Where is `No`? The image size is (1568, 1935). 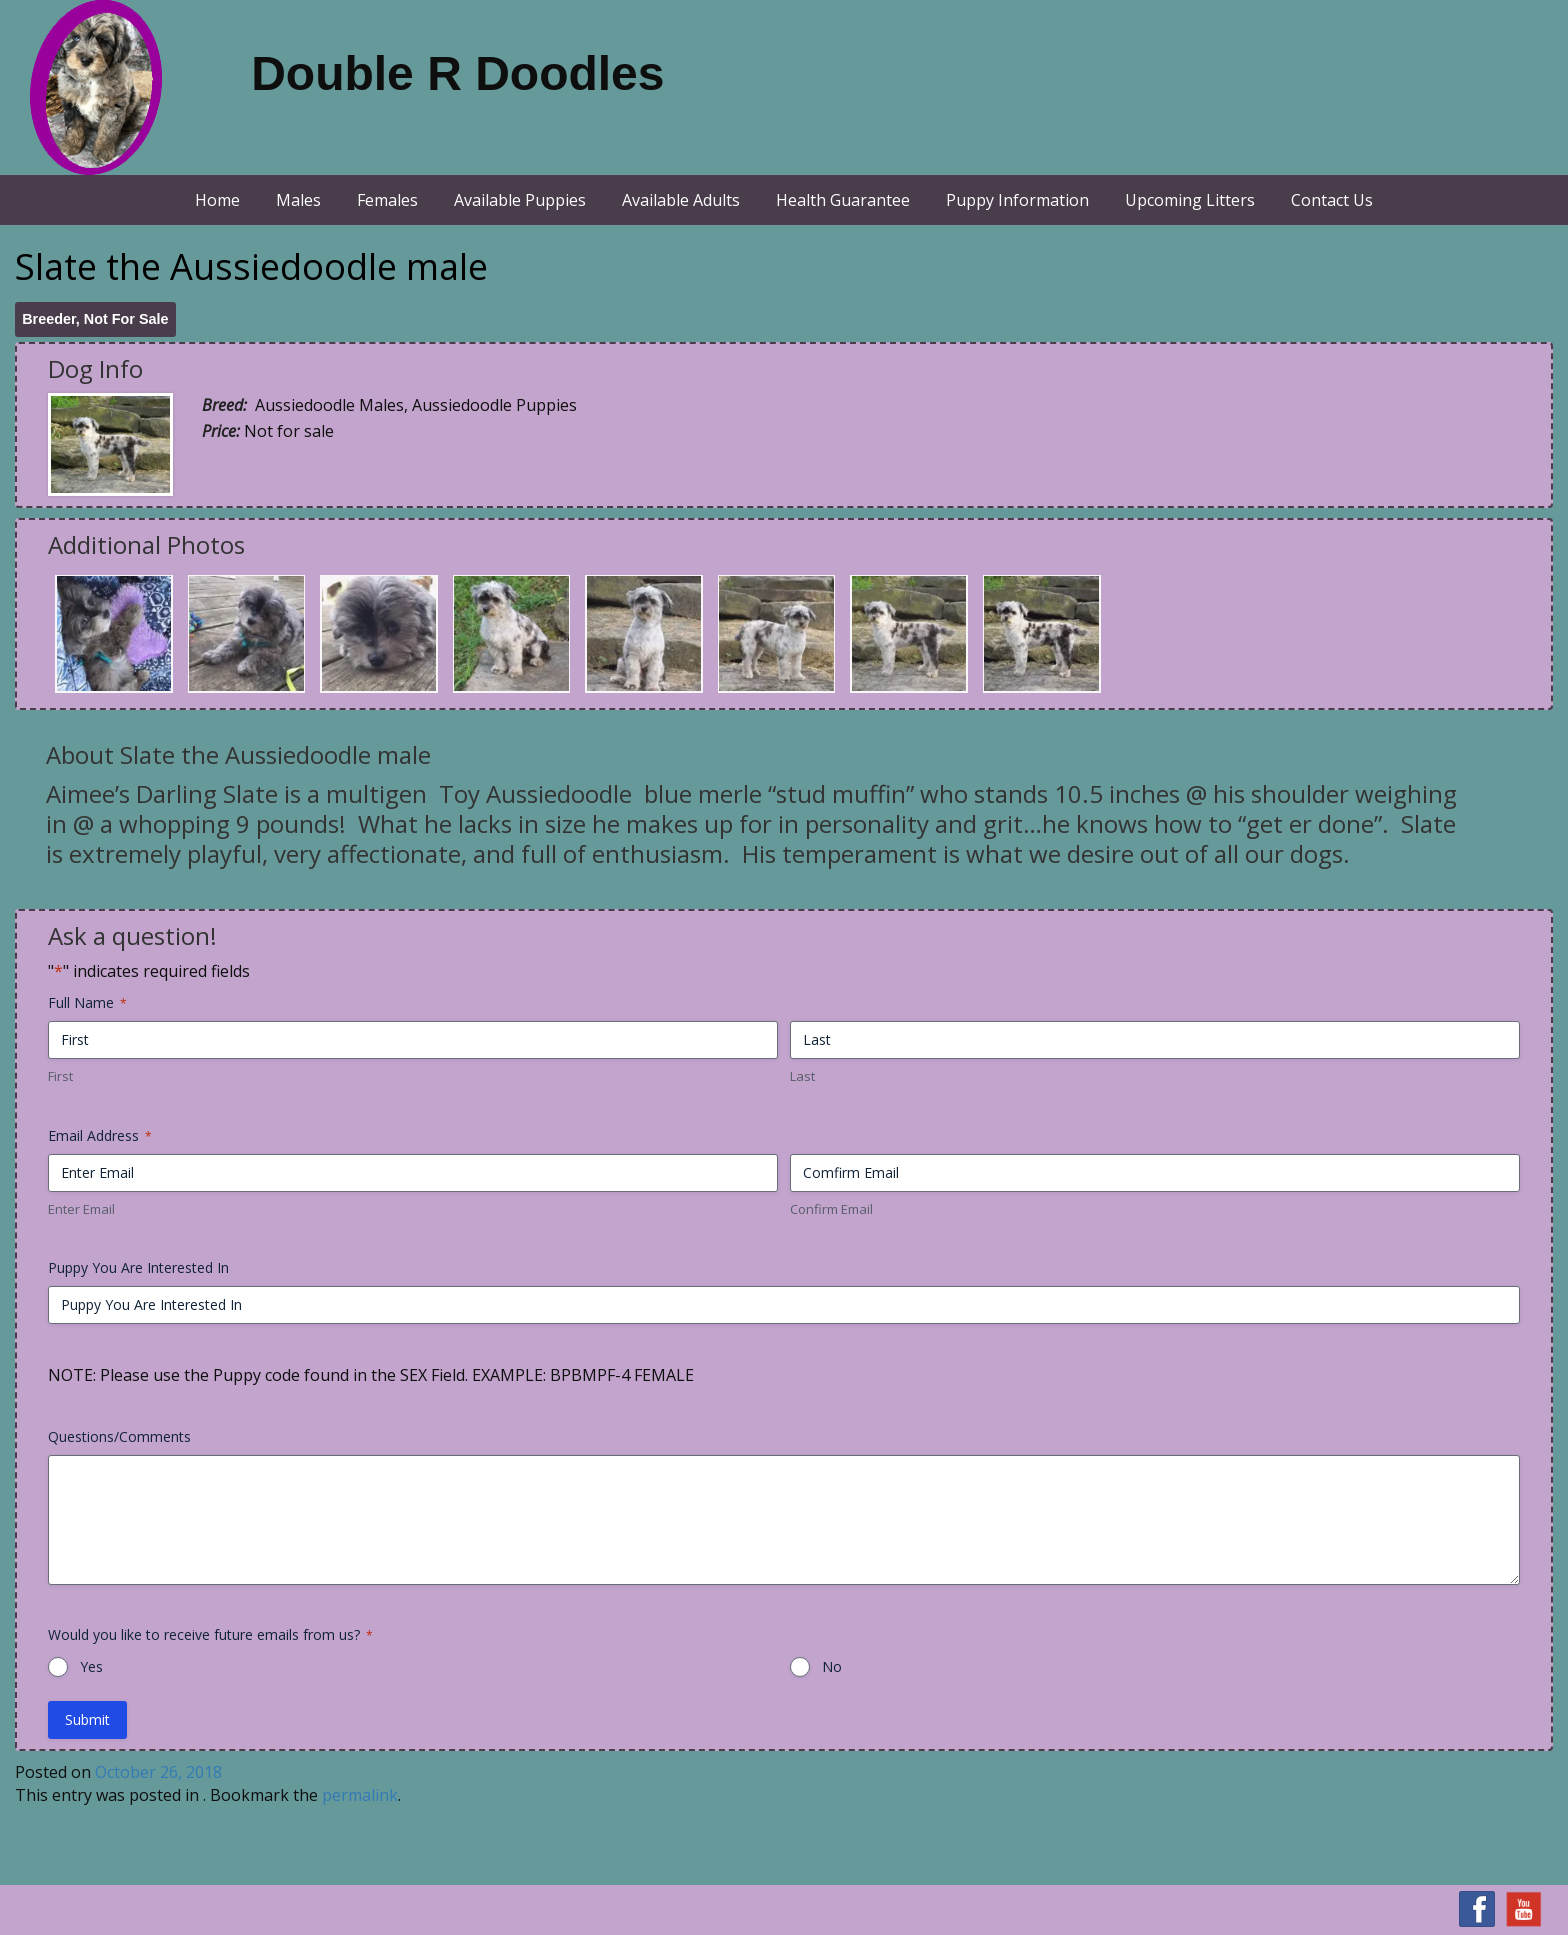 No is located at coordinates (832, 1666).